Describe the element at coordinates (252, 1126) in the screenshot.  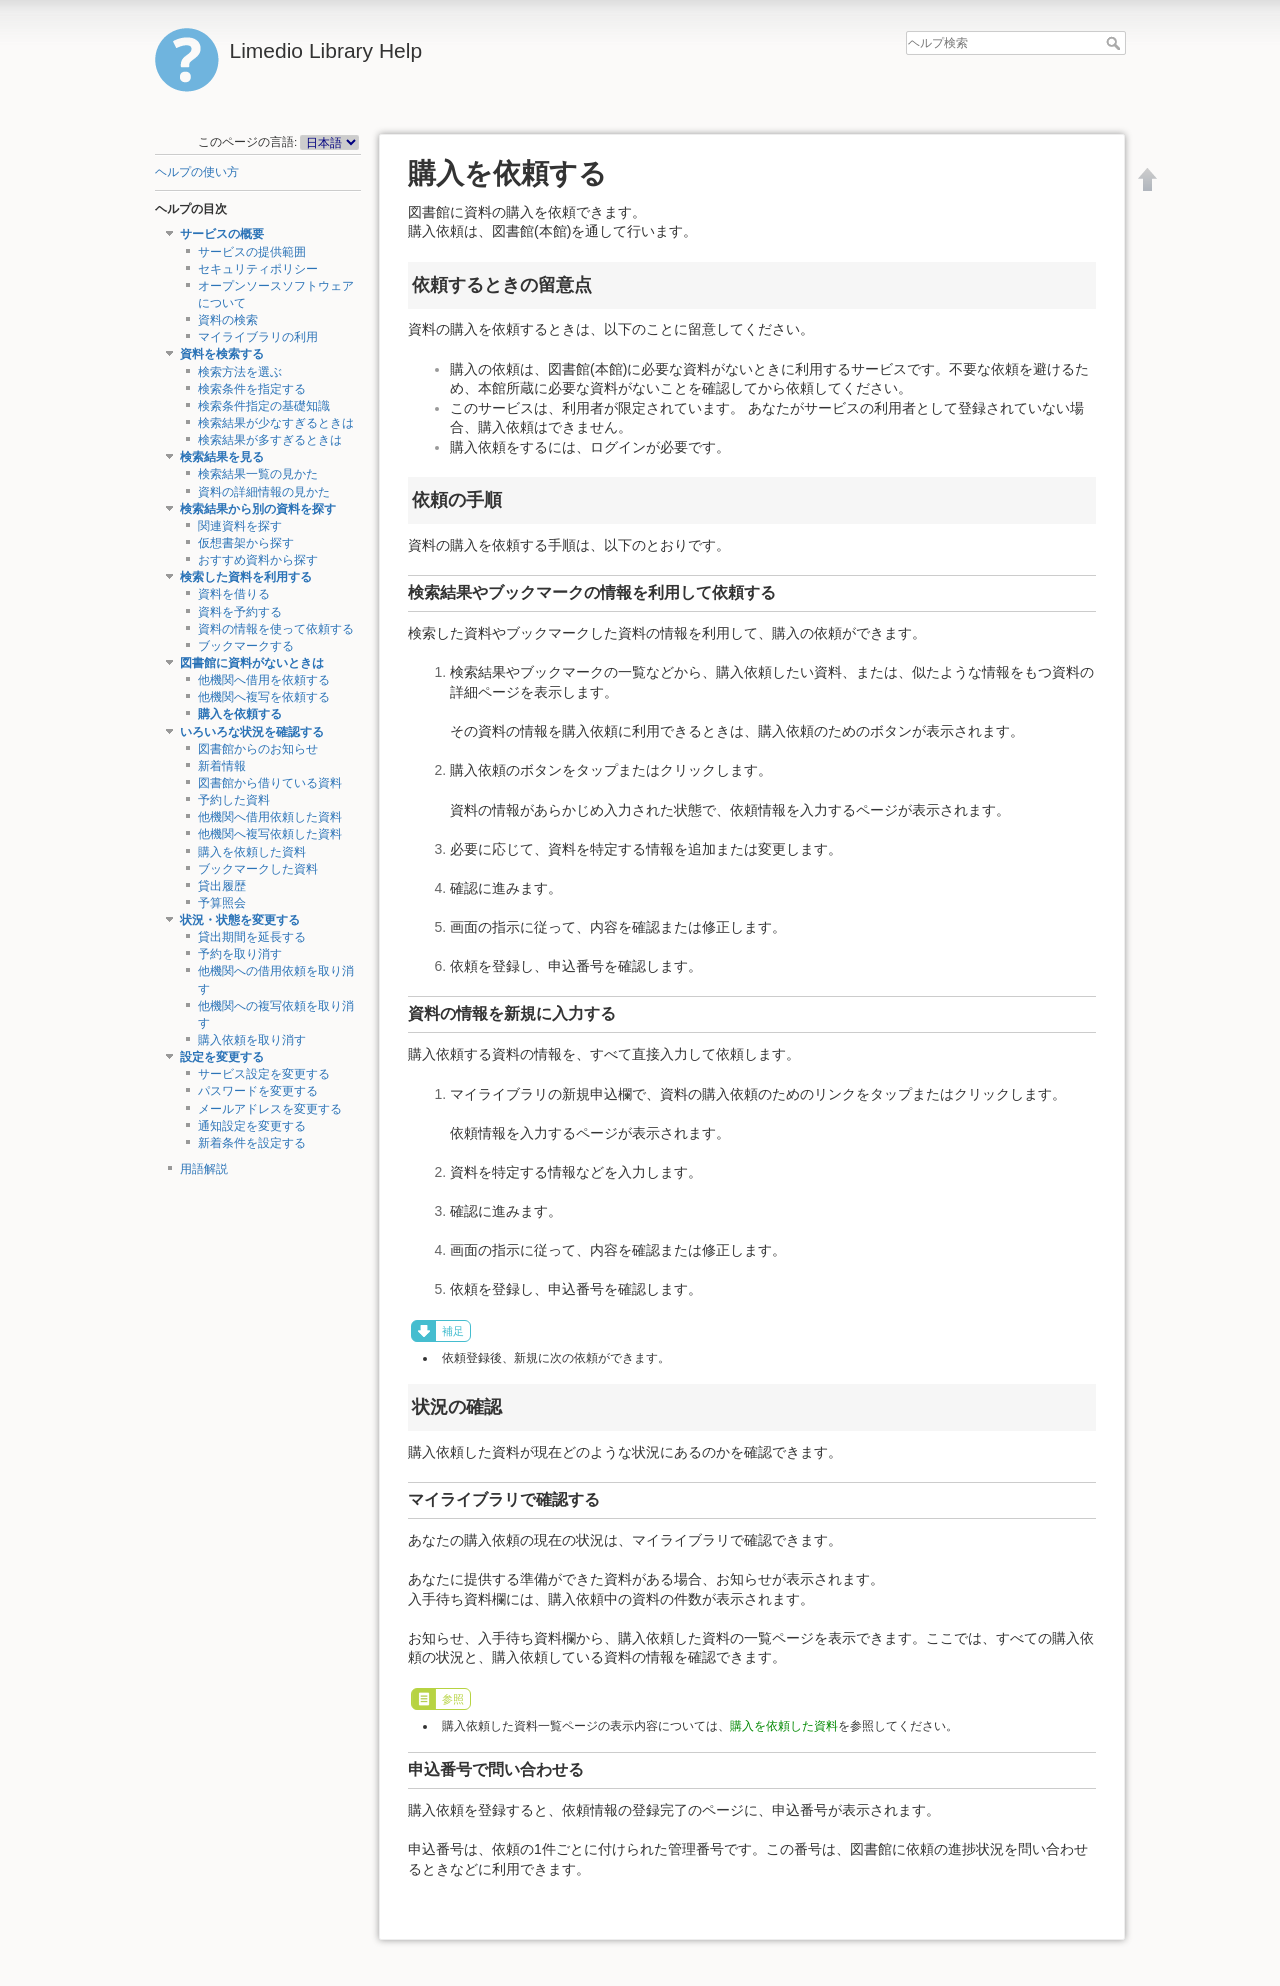
I see `通知設定を変更する` at that location.